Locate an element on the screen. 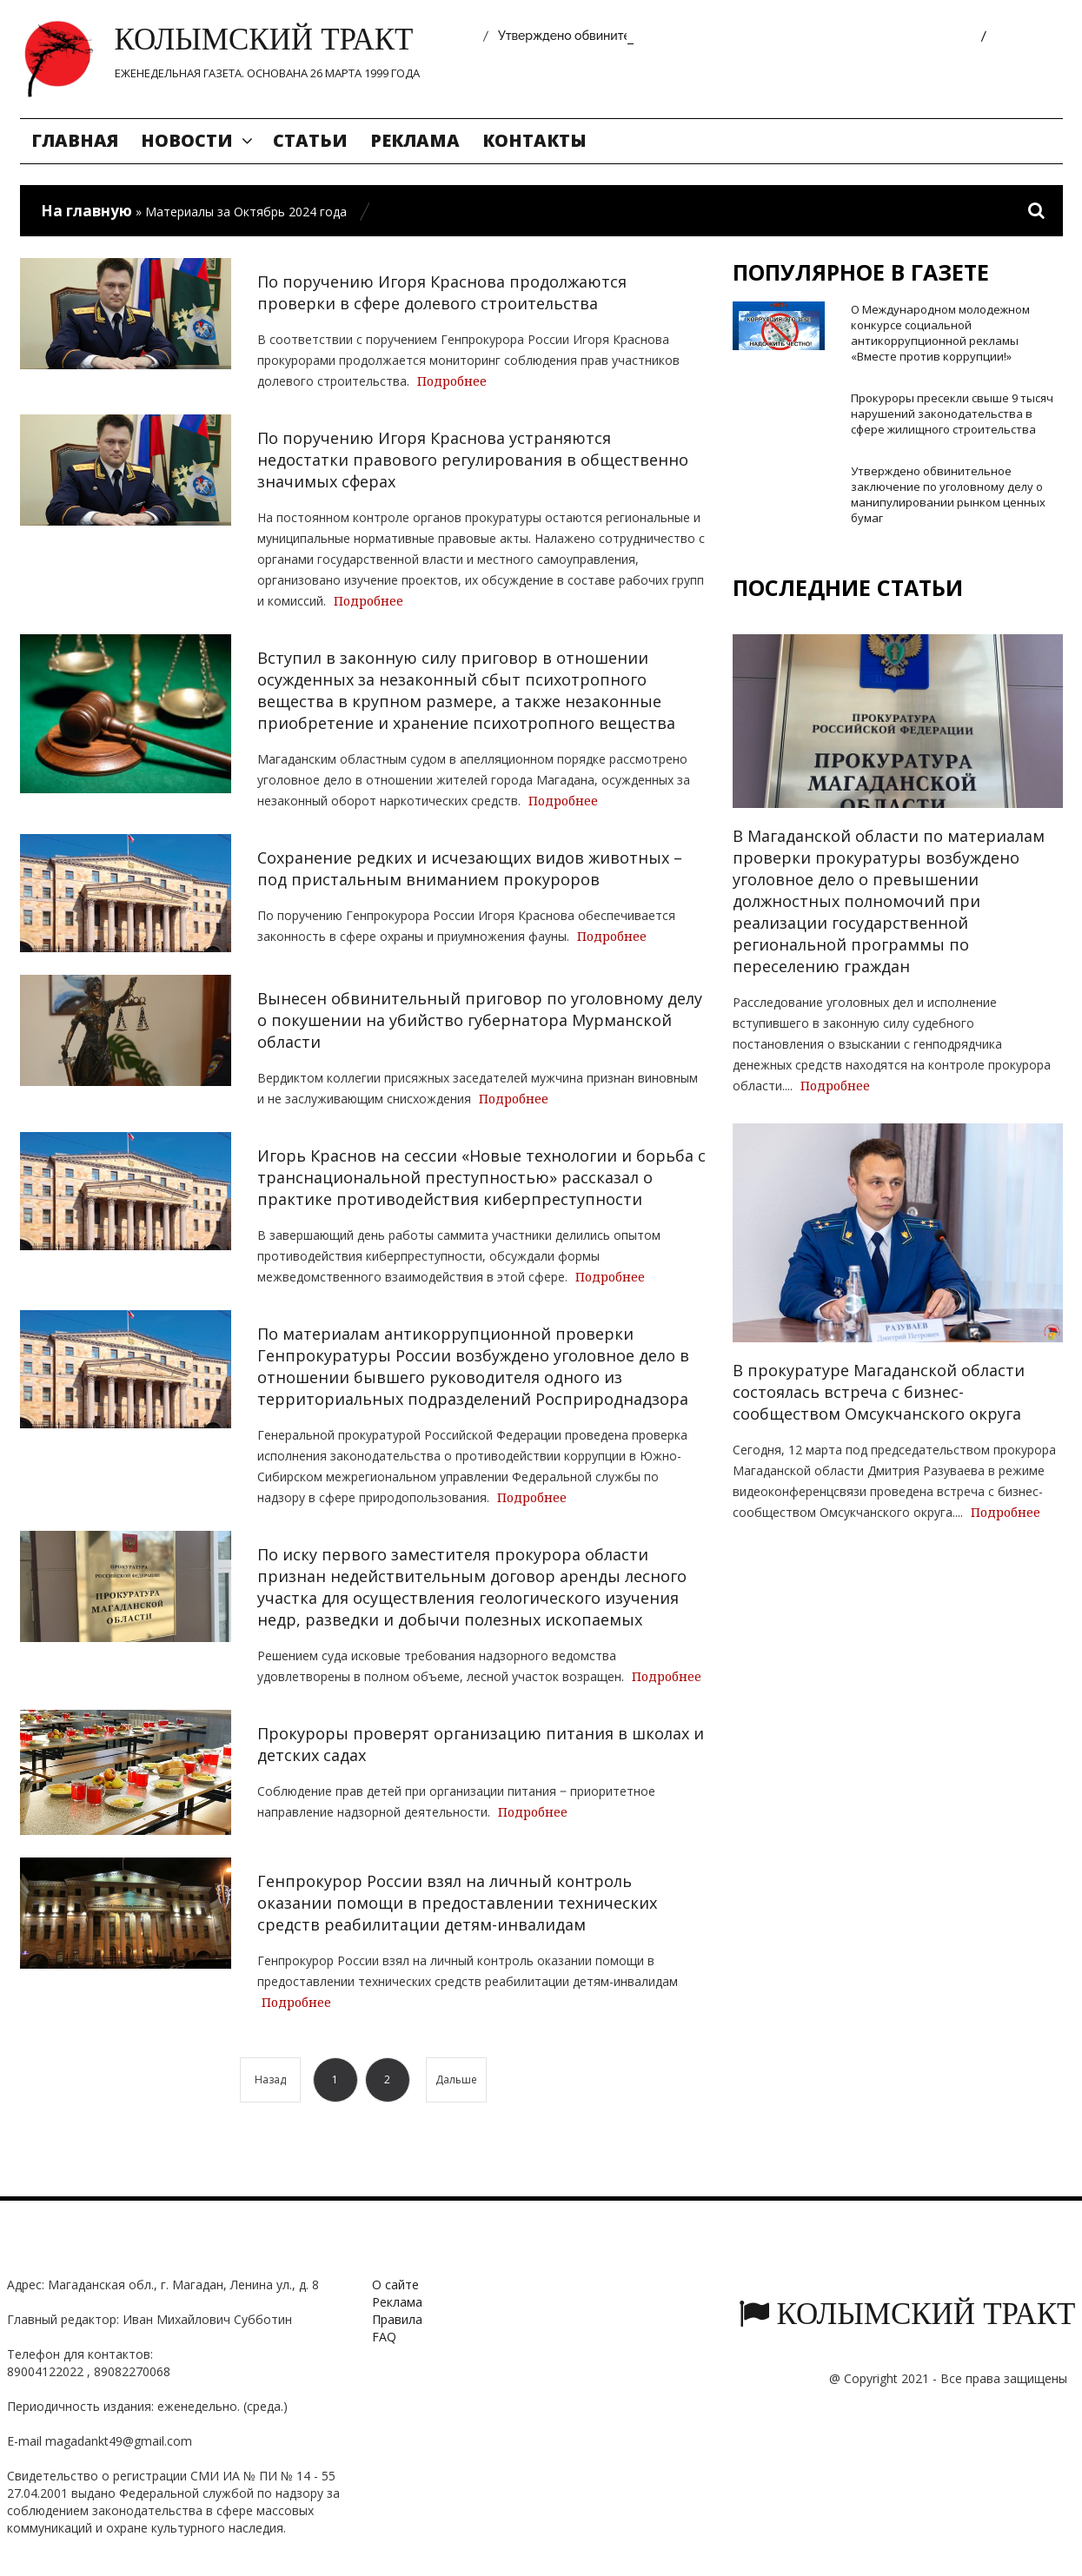 This screenshot has height=2576, width=1082. Контакты is located at coordinates (534, 140).